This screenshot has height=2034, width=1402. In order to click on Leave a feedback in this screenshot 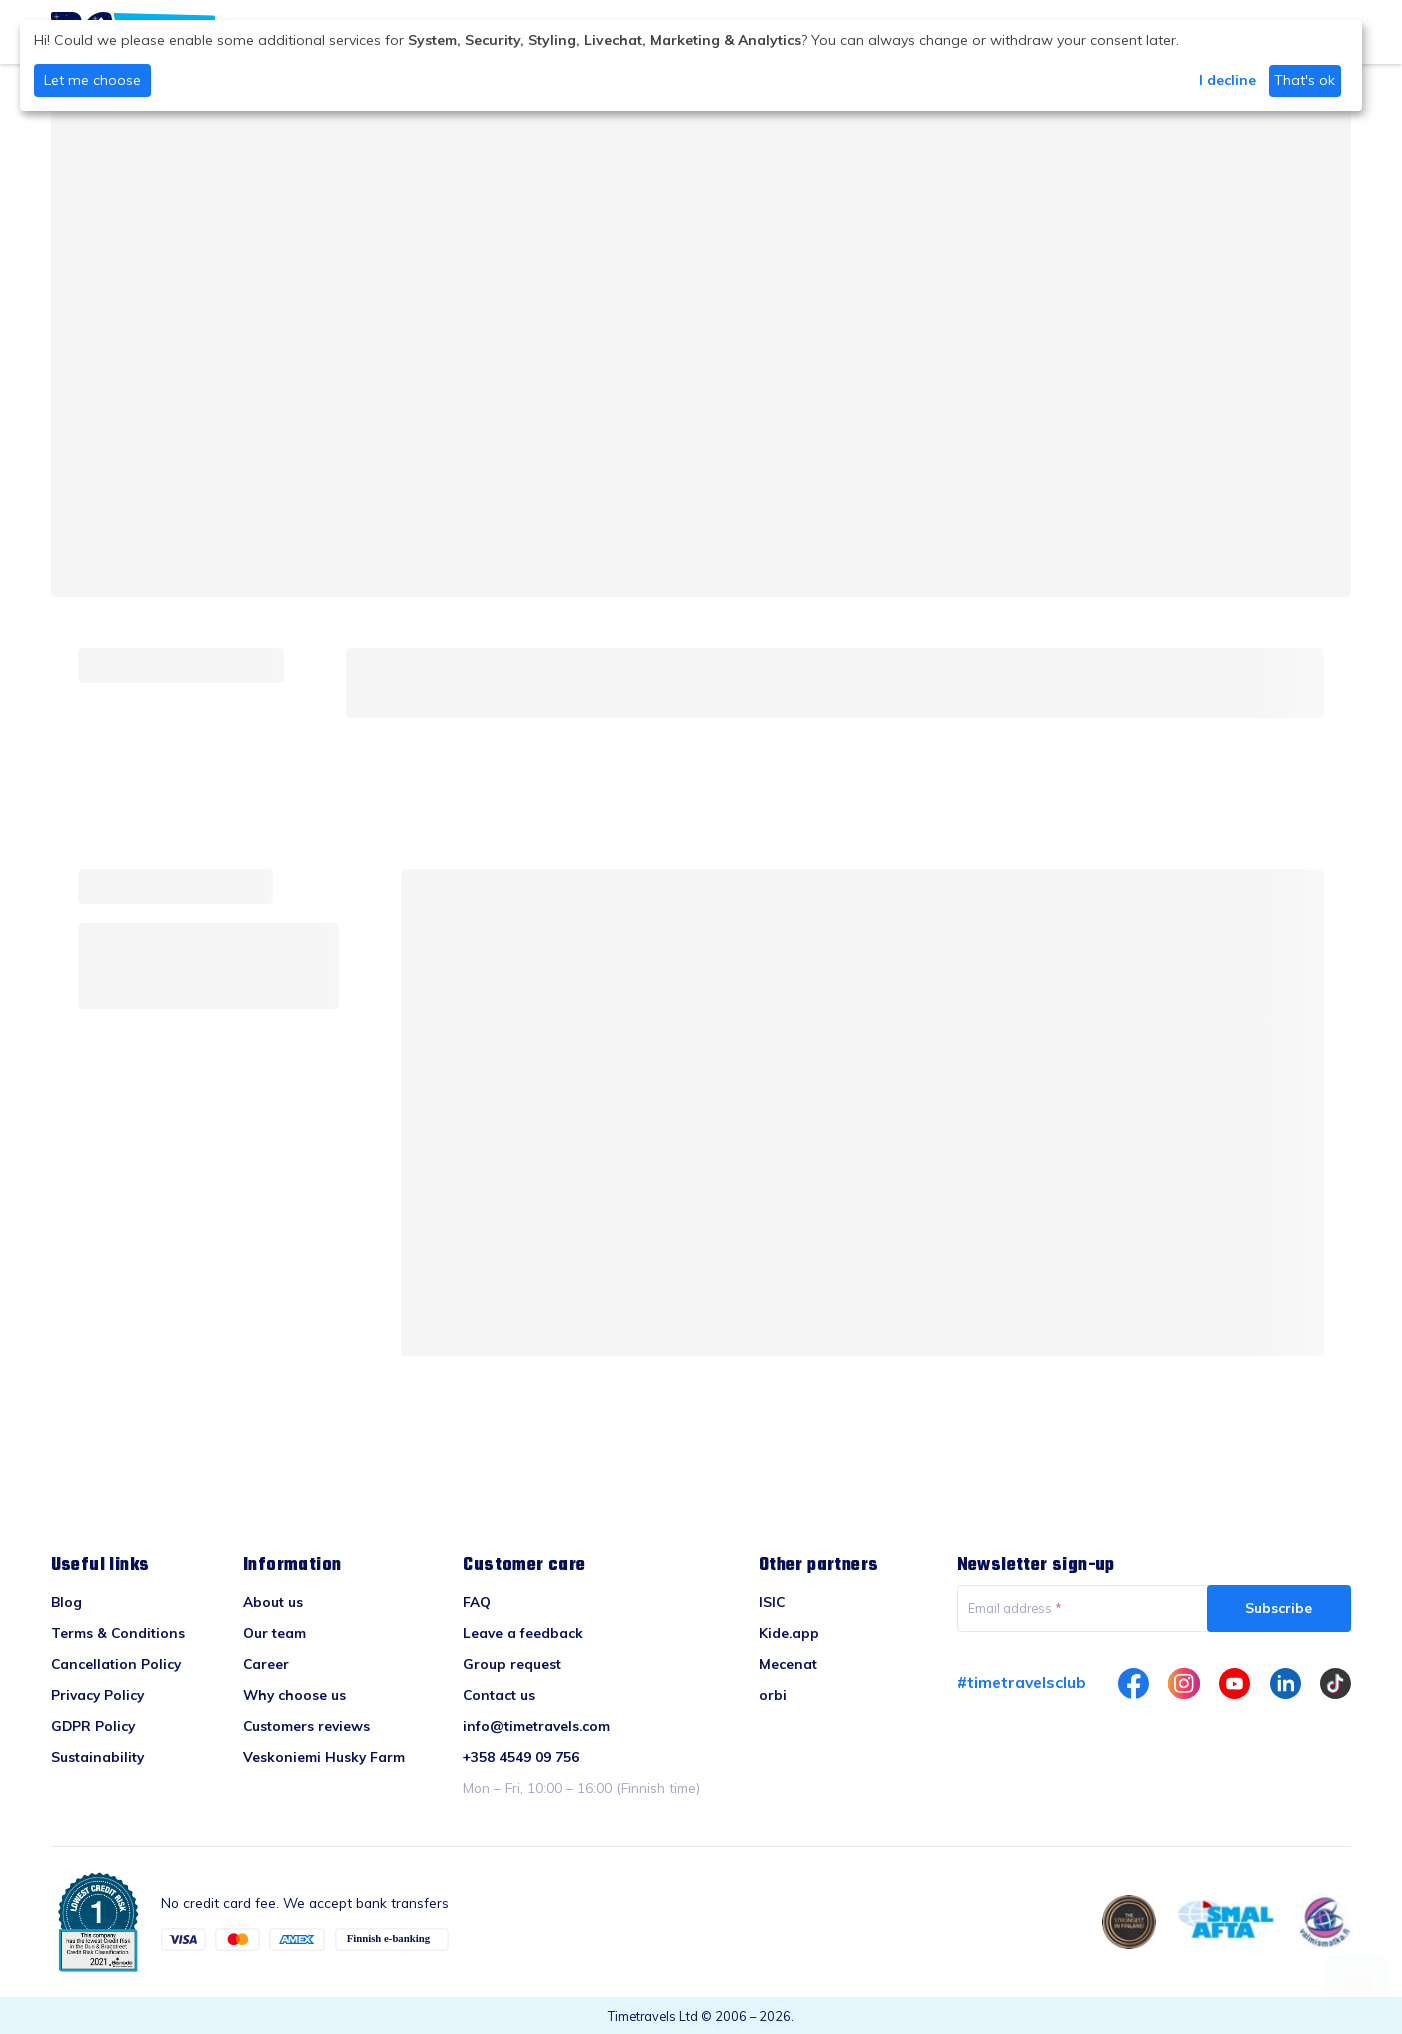, I will do `click(523, 1632)`.